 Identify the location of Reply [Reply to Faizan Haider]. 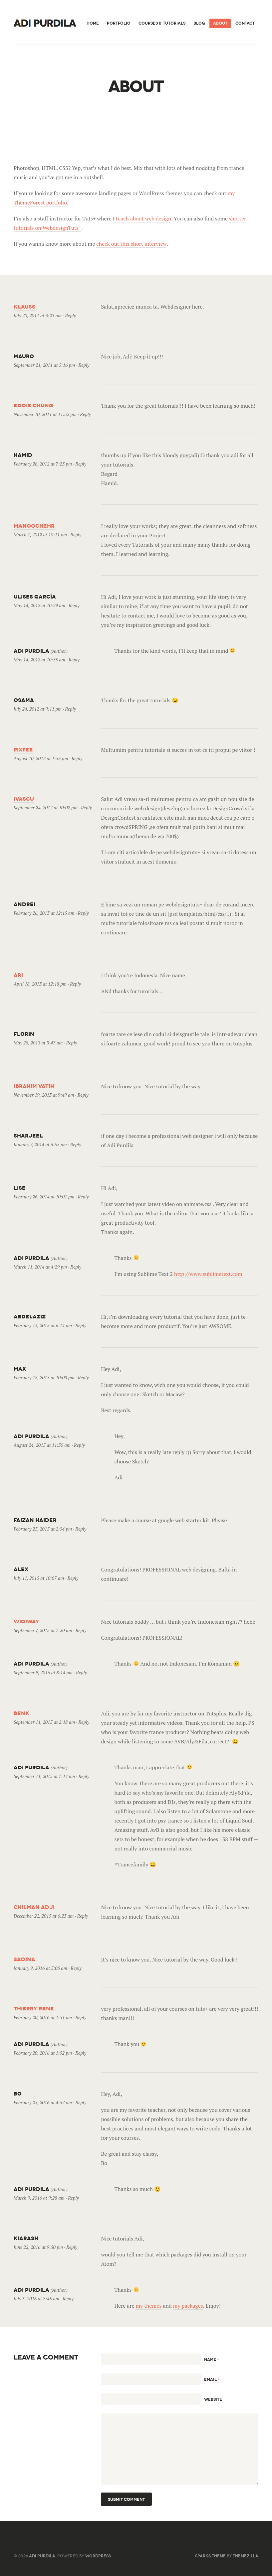
(80, 1529).